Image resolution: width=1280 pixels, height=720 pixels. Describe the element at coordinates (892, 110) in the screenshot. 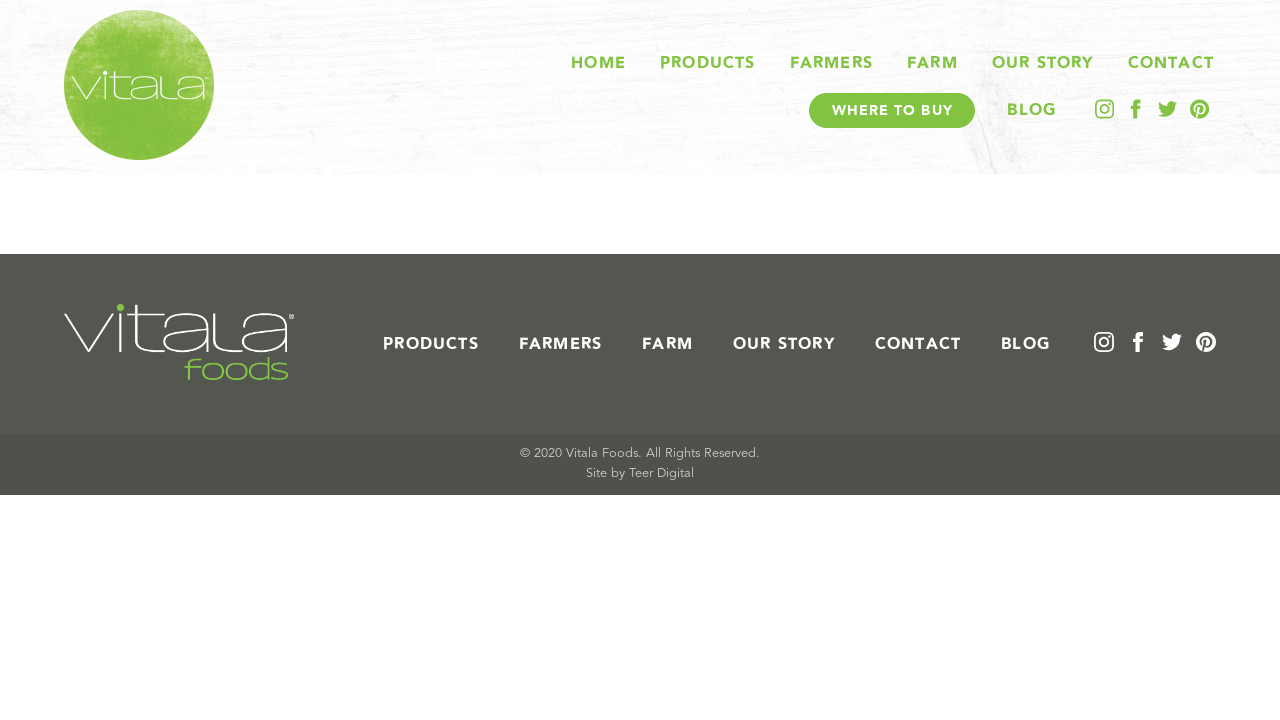

I see `Where To Buy` at that location.